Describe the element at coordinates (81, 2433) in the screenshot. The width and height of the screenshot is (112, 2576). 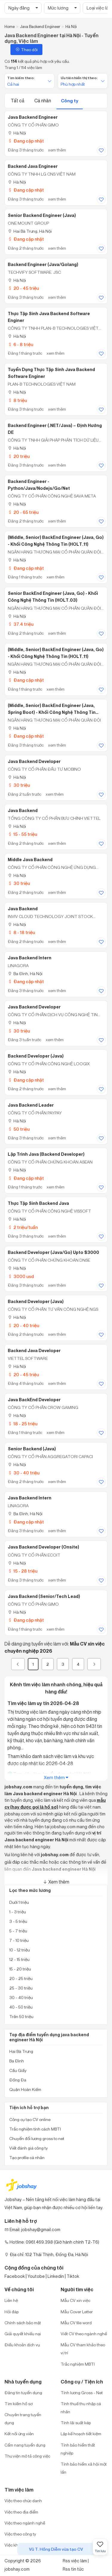
I see `Lập kế hoạch tiết kiệm` at that location.